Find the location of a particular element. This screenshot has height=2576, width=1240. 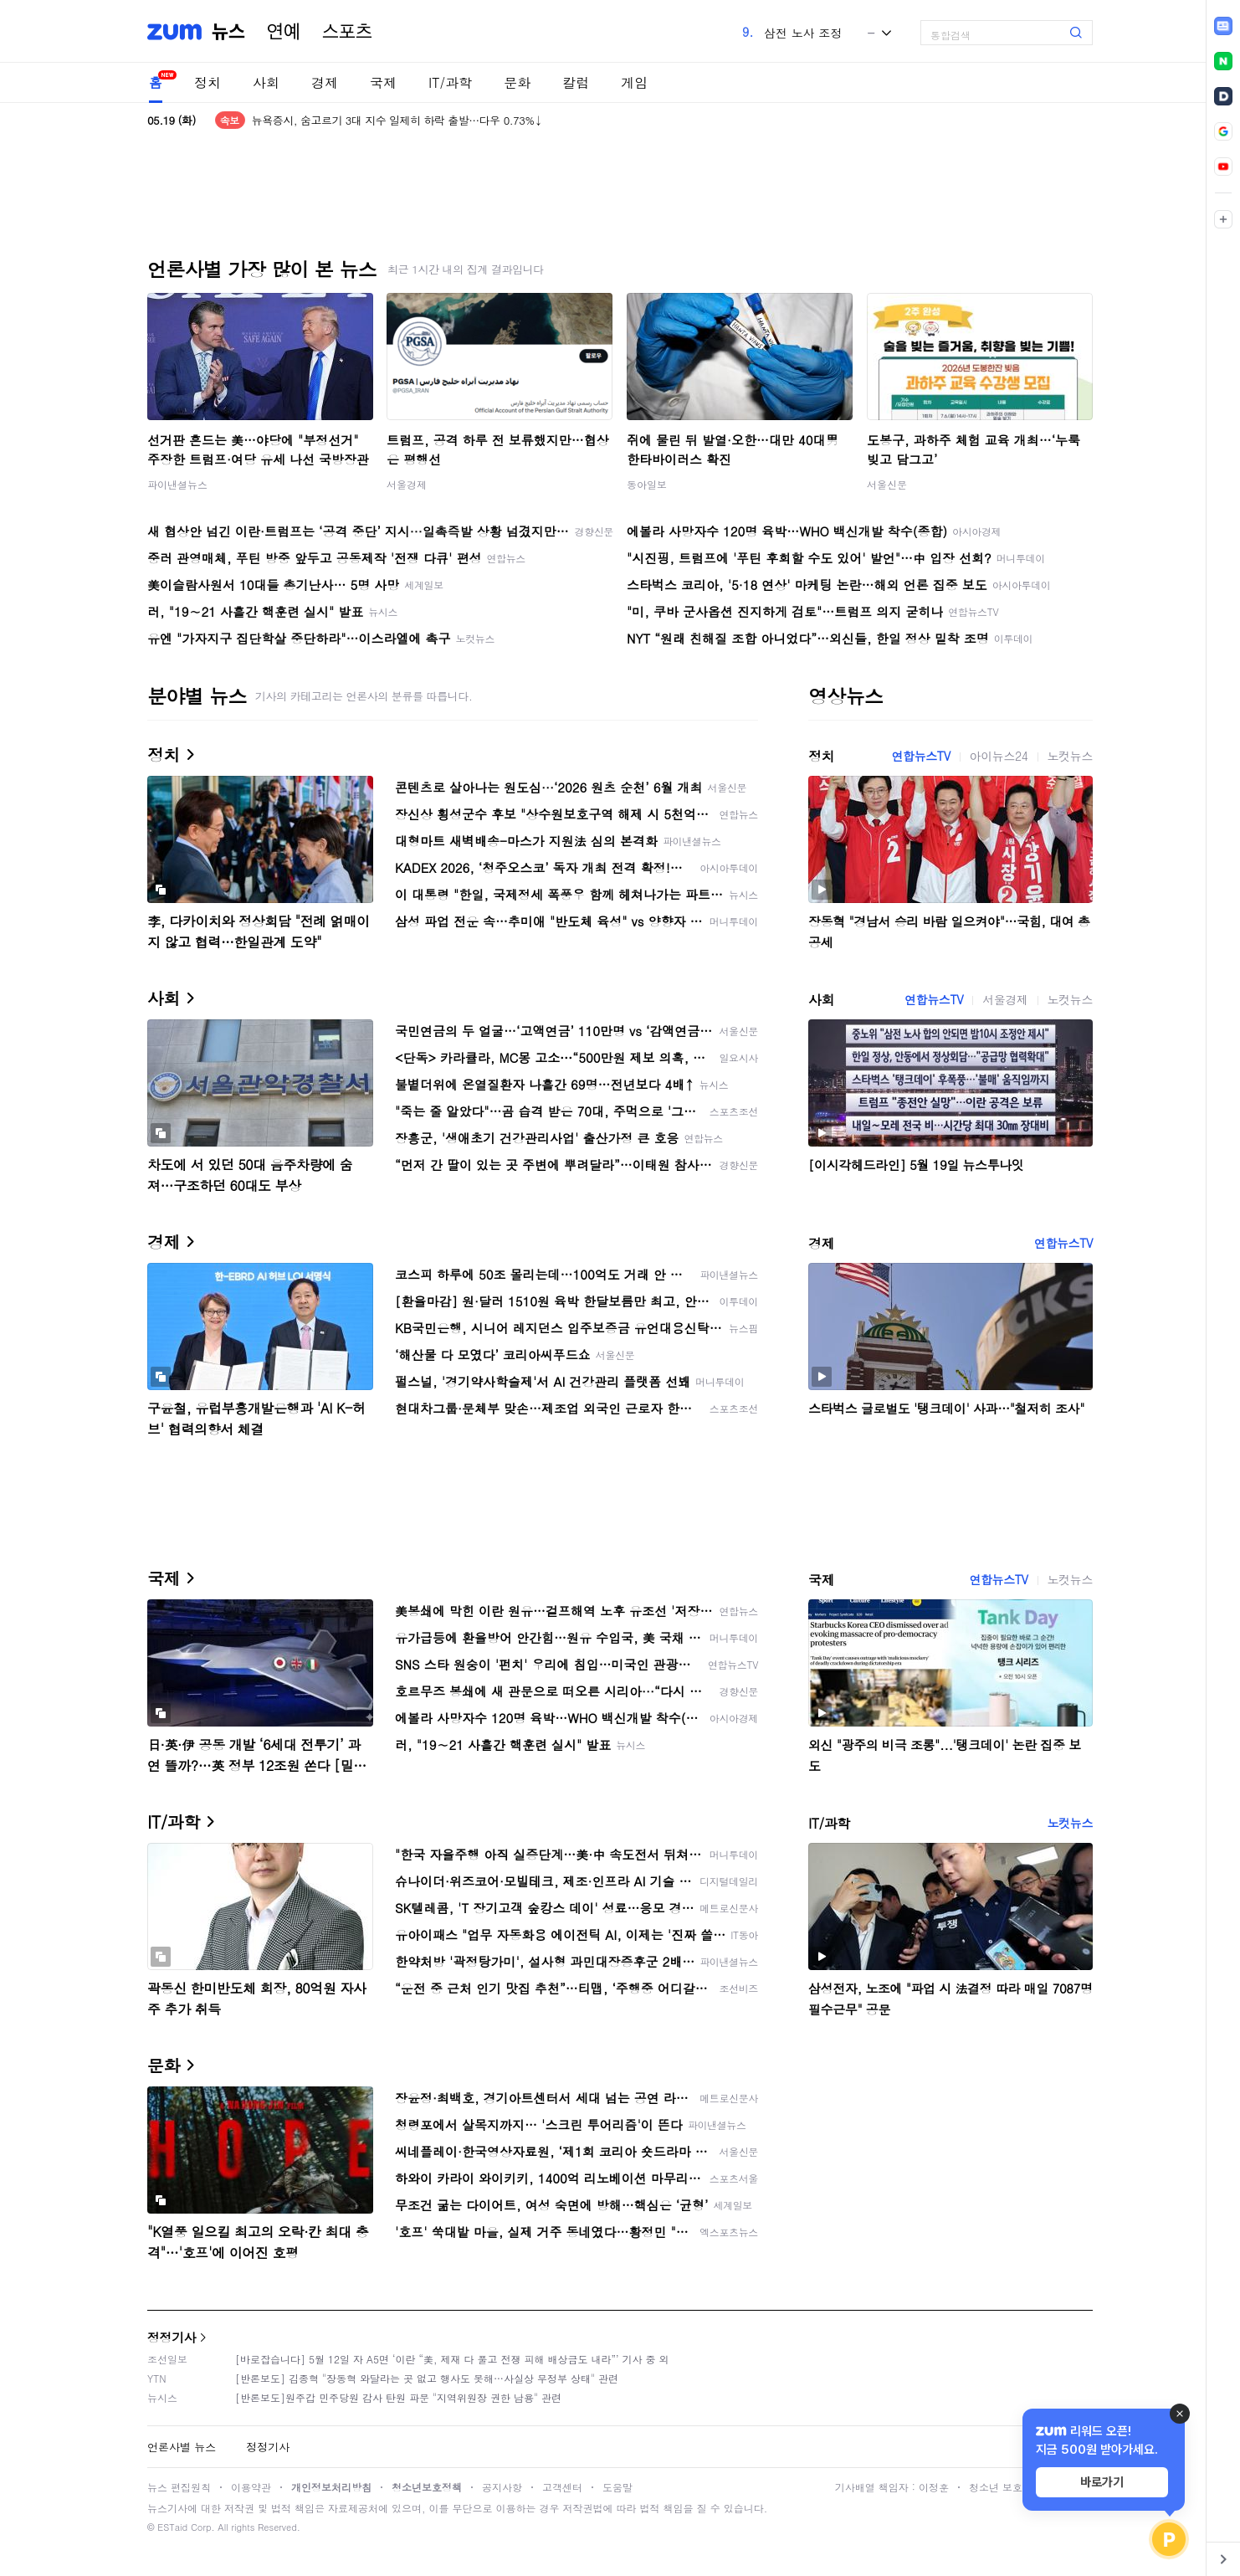

뉴욕증시, 숨고르기 3대 지수 일제히 하락 출발…다우 0.73%↓ is located at coordinates (397, 120).